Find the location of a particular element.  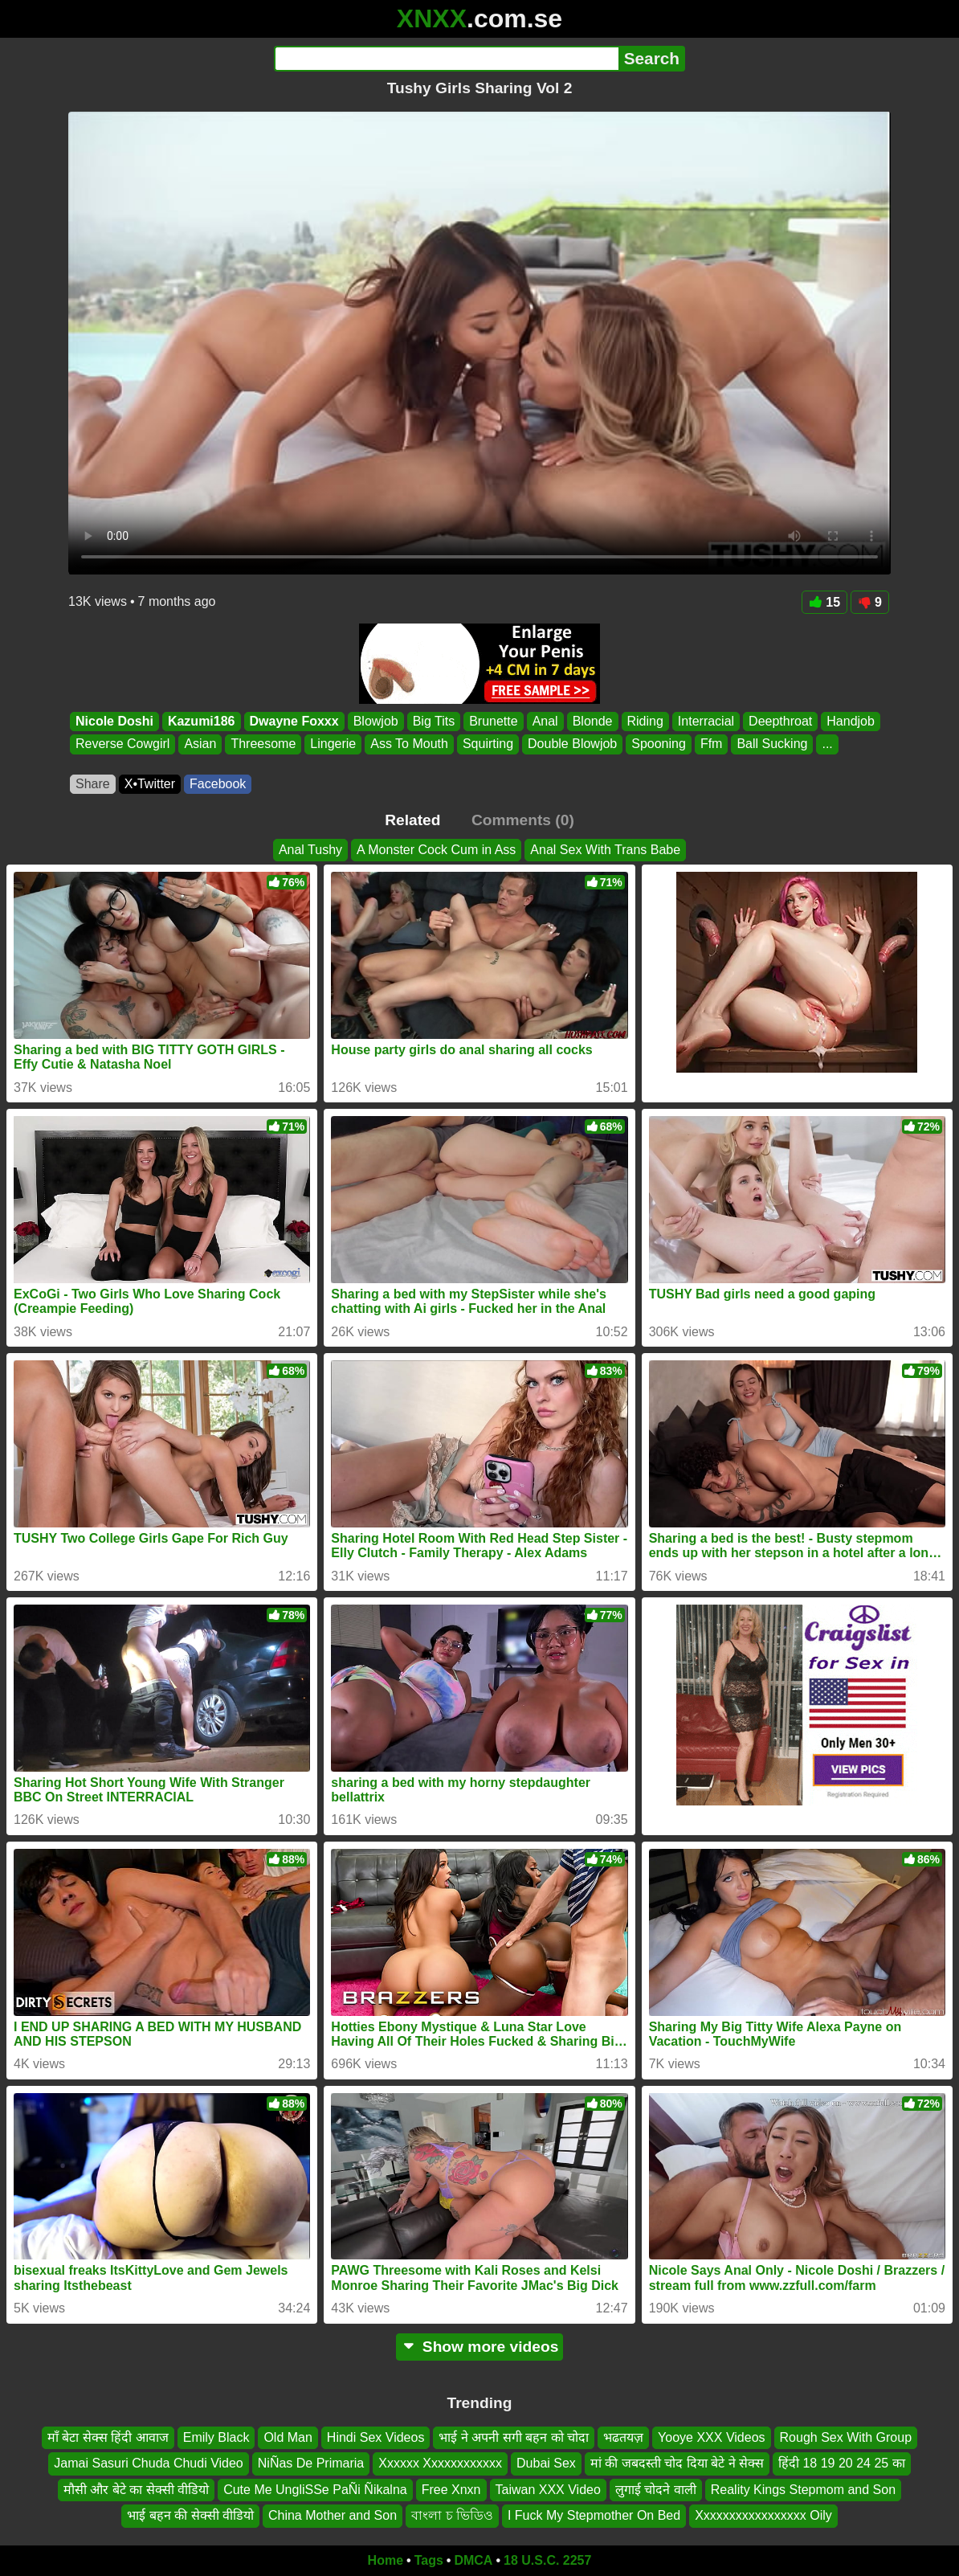

Riding is located at coordinates (645, 721).